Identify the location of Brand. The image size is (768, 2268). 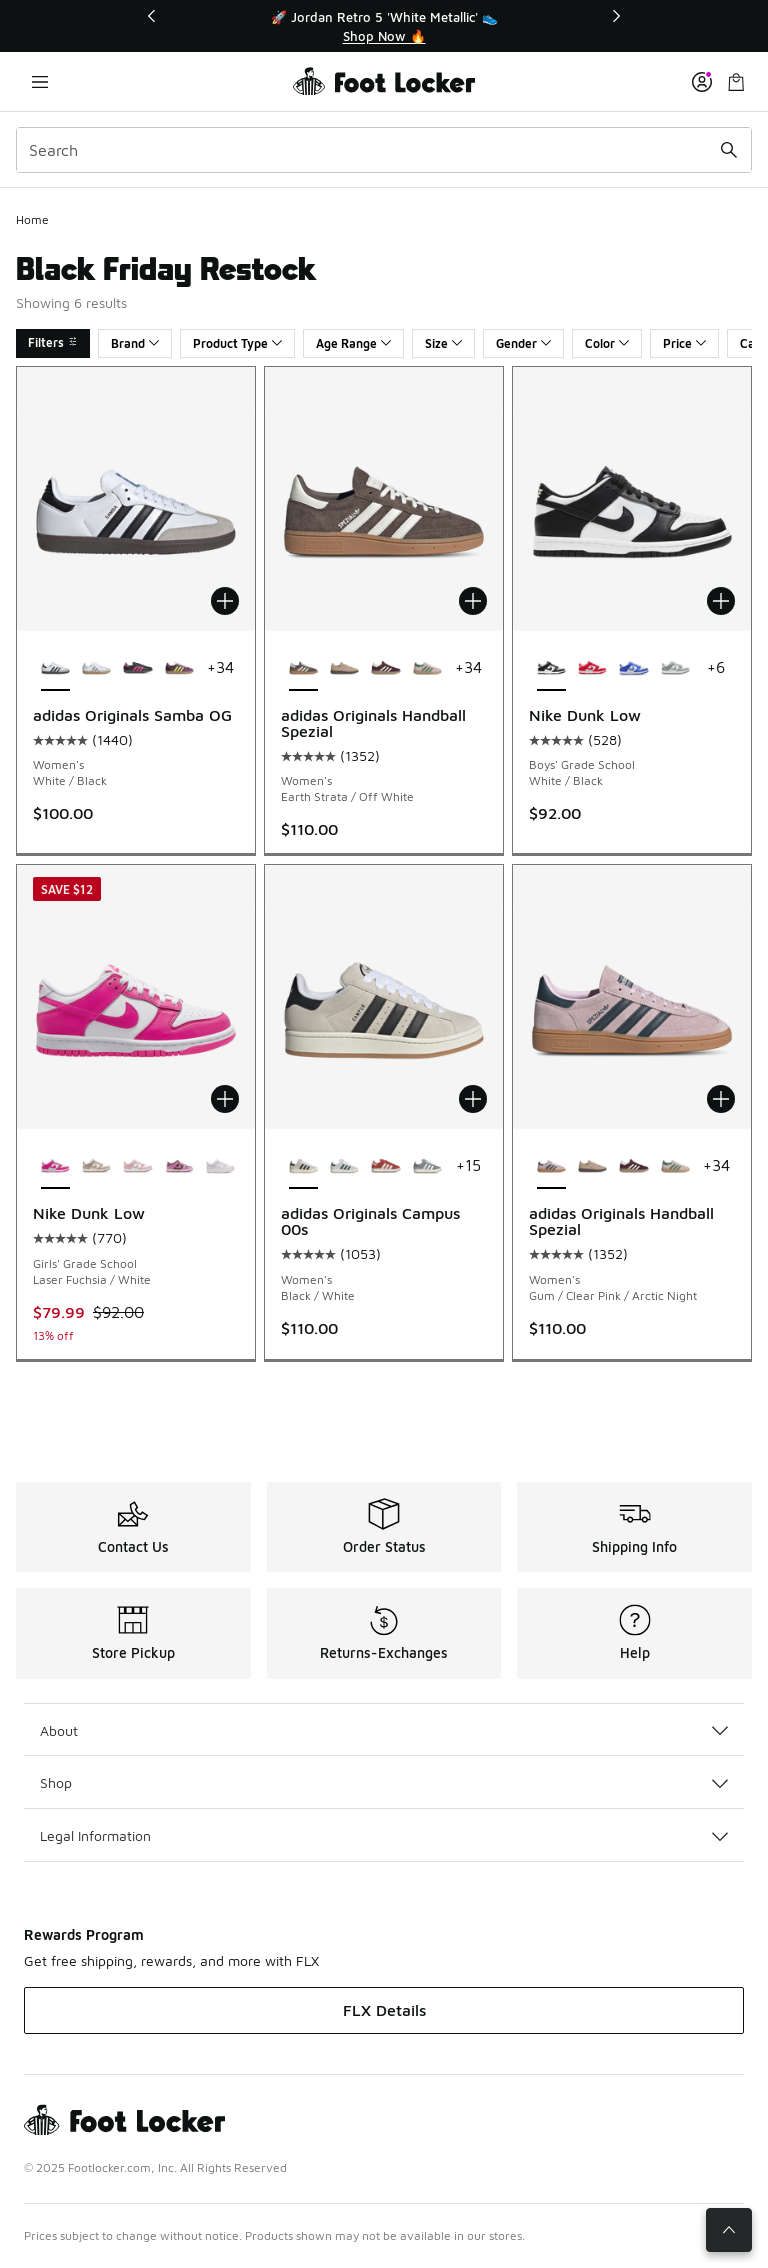
(135, 343).